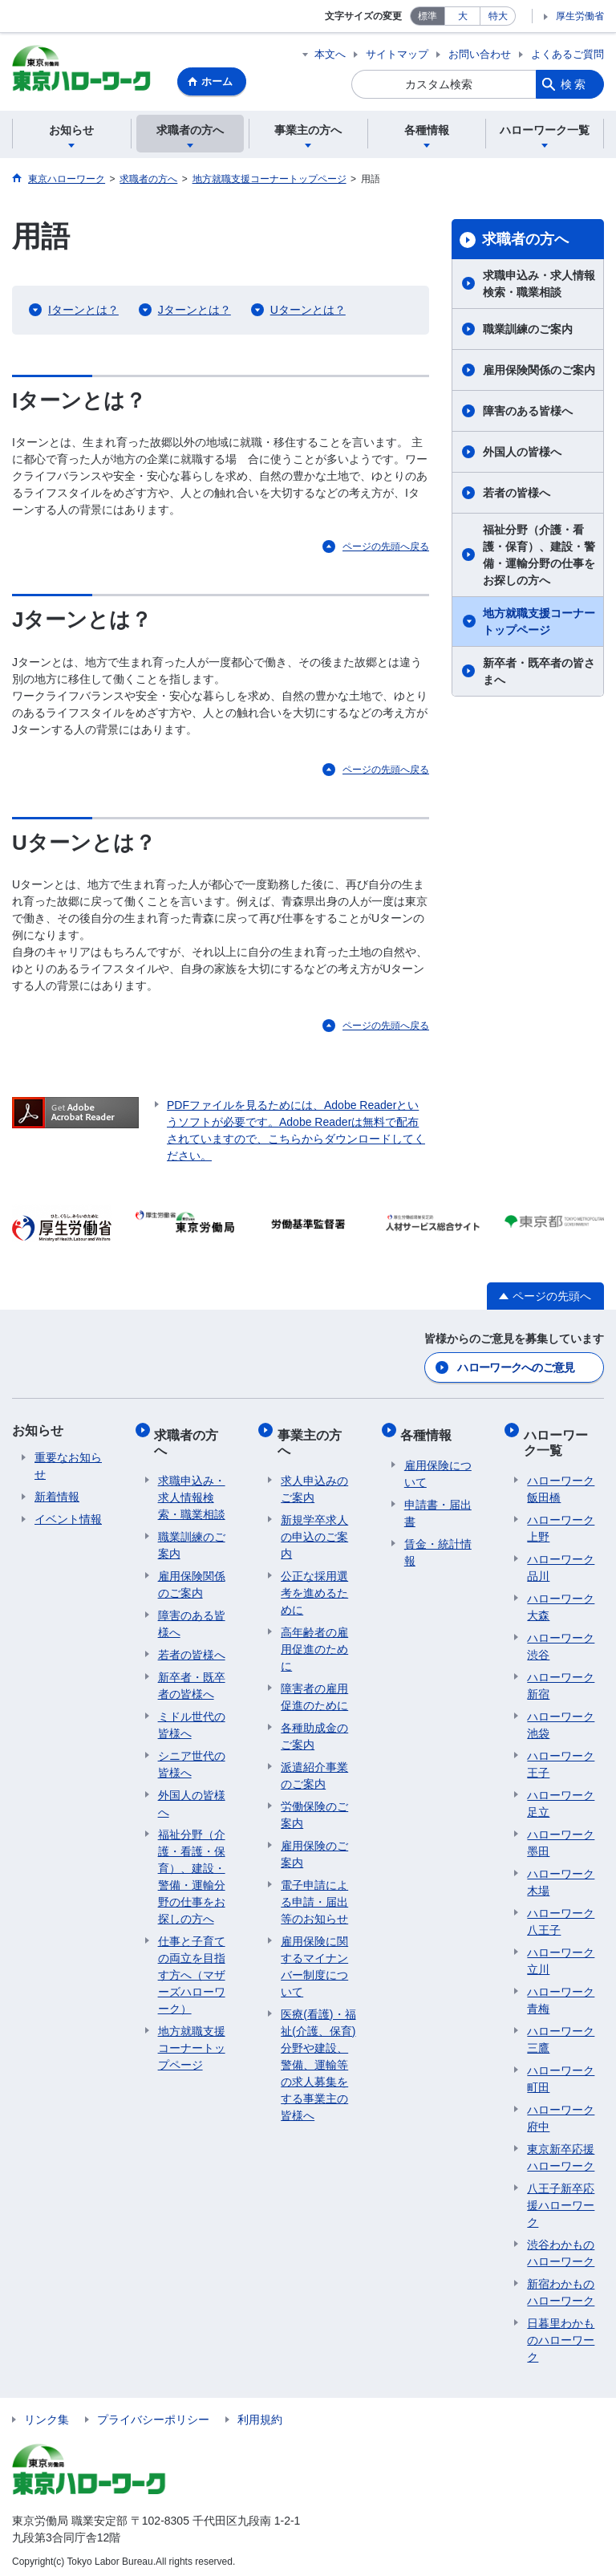 This screenshot has height=2576, width=616. I want to click on 申請書・届出書, so click(438, 1506).